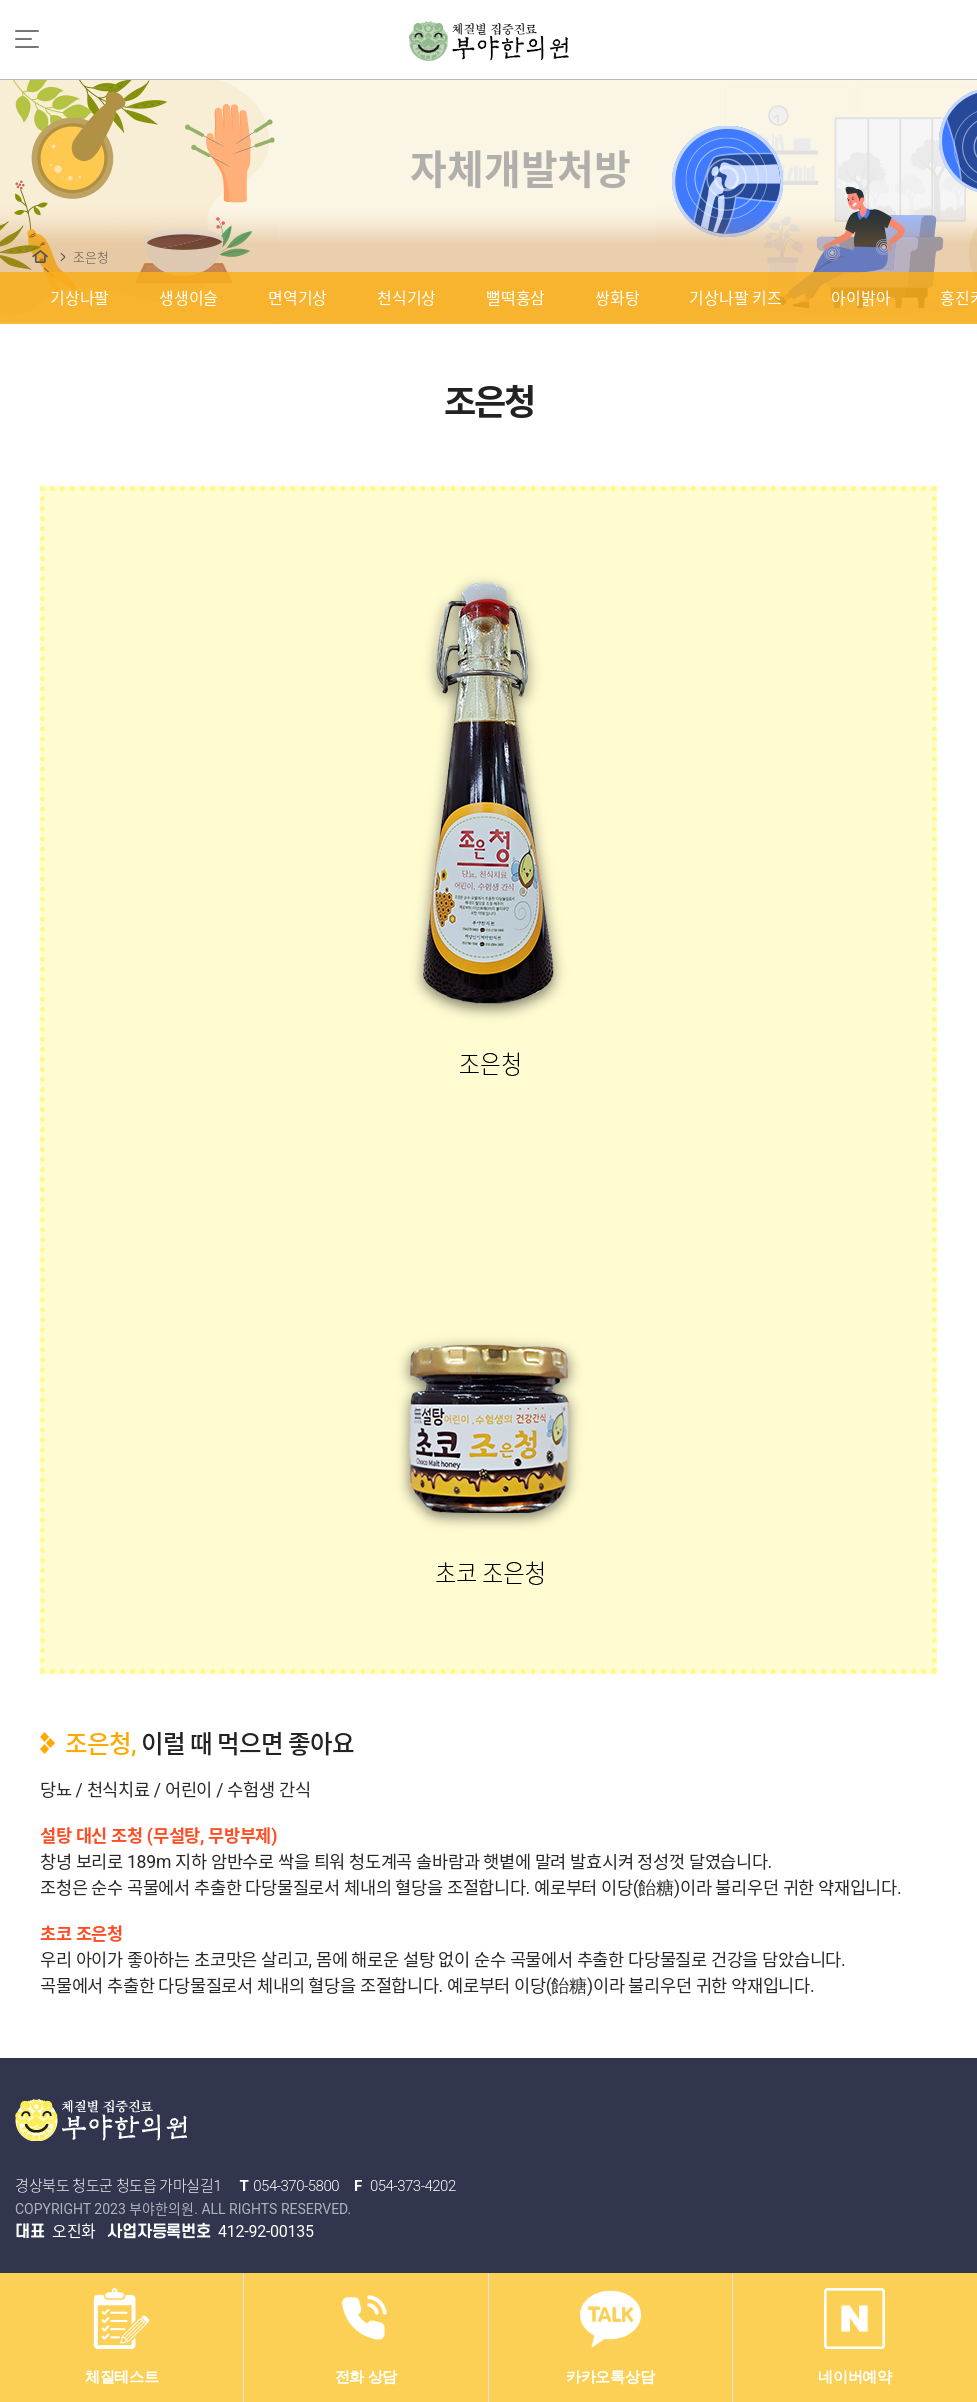 This screenshot has width=977, height=2402. What do you see at coordinates (40, 256) in the screenshot?
I see `자체개발처방` at bounding box center [40, 256].